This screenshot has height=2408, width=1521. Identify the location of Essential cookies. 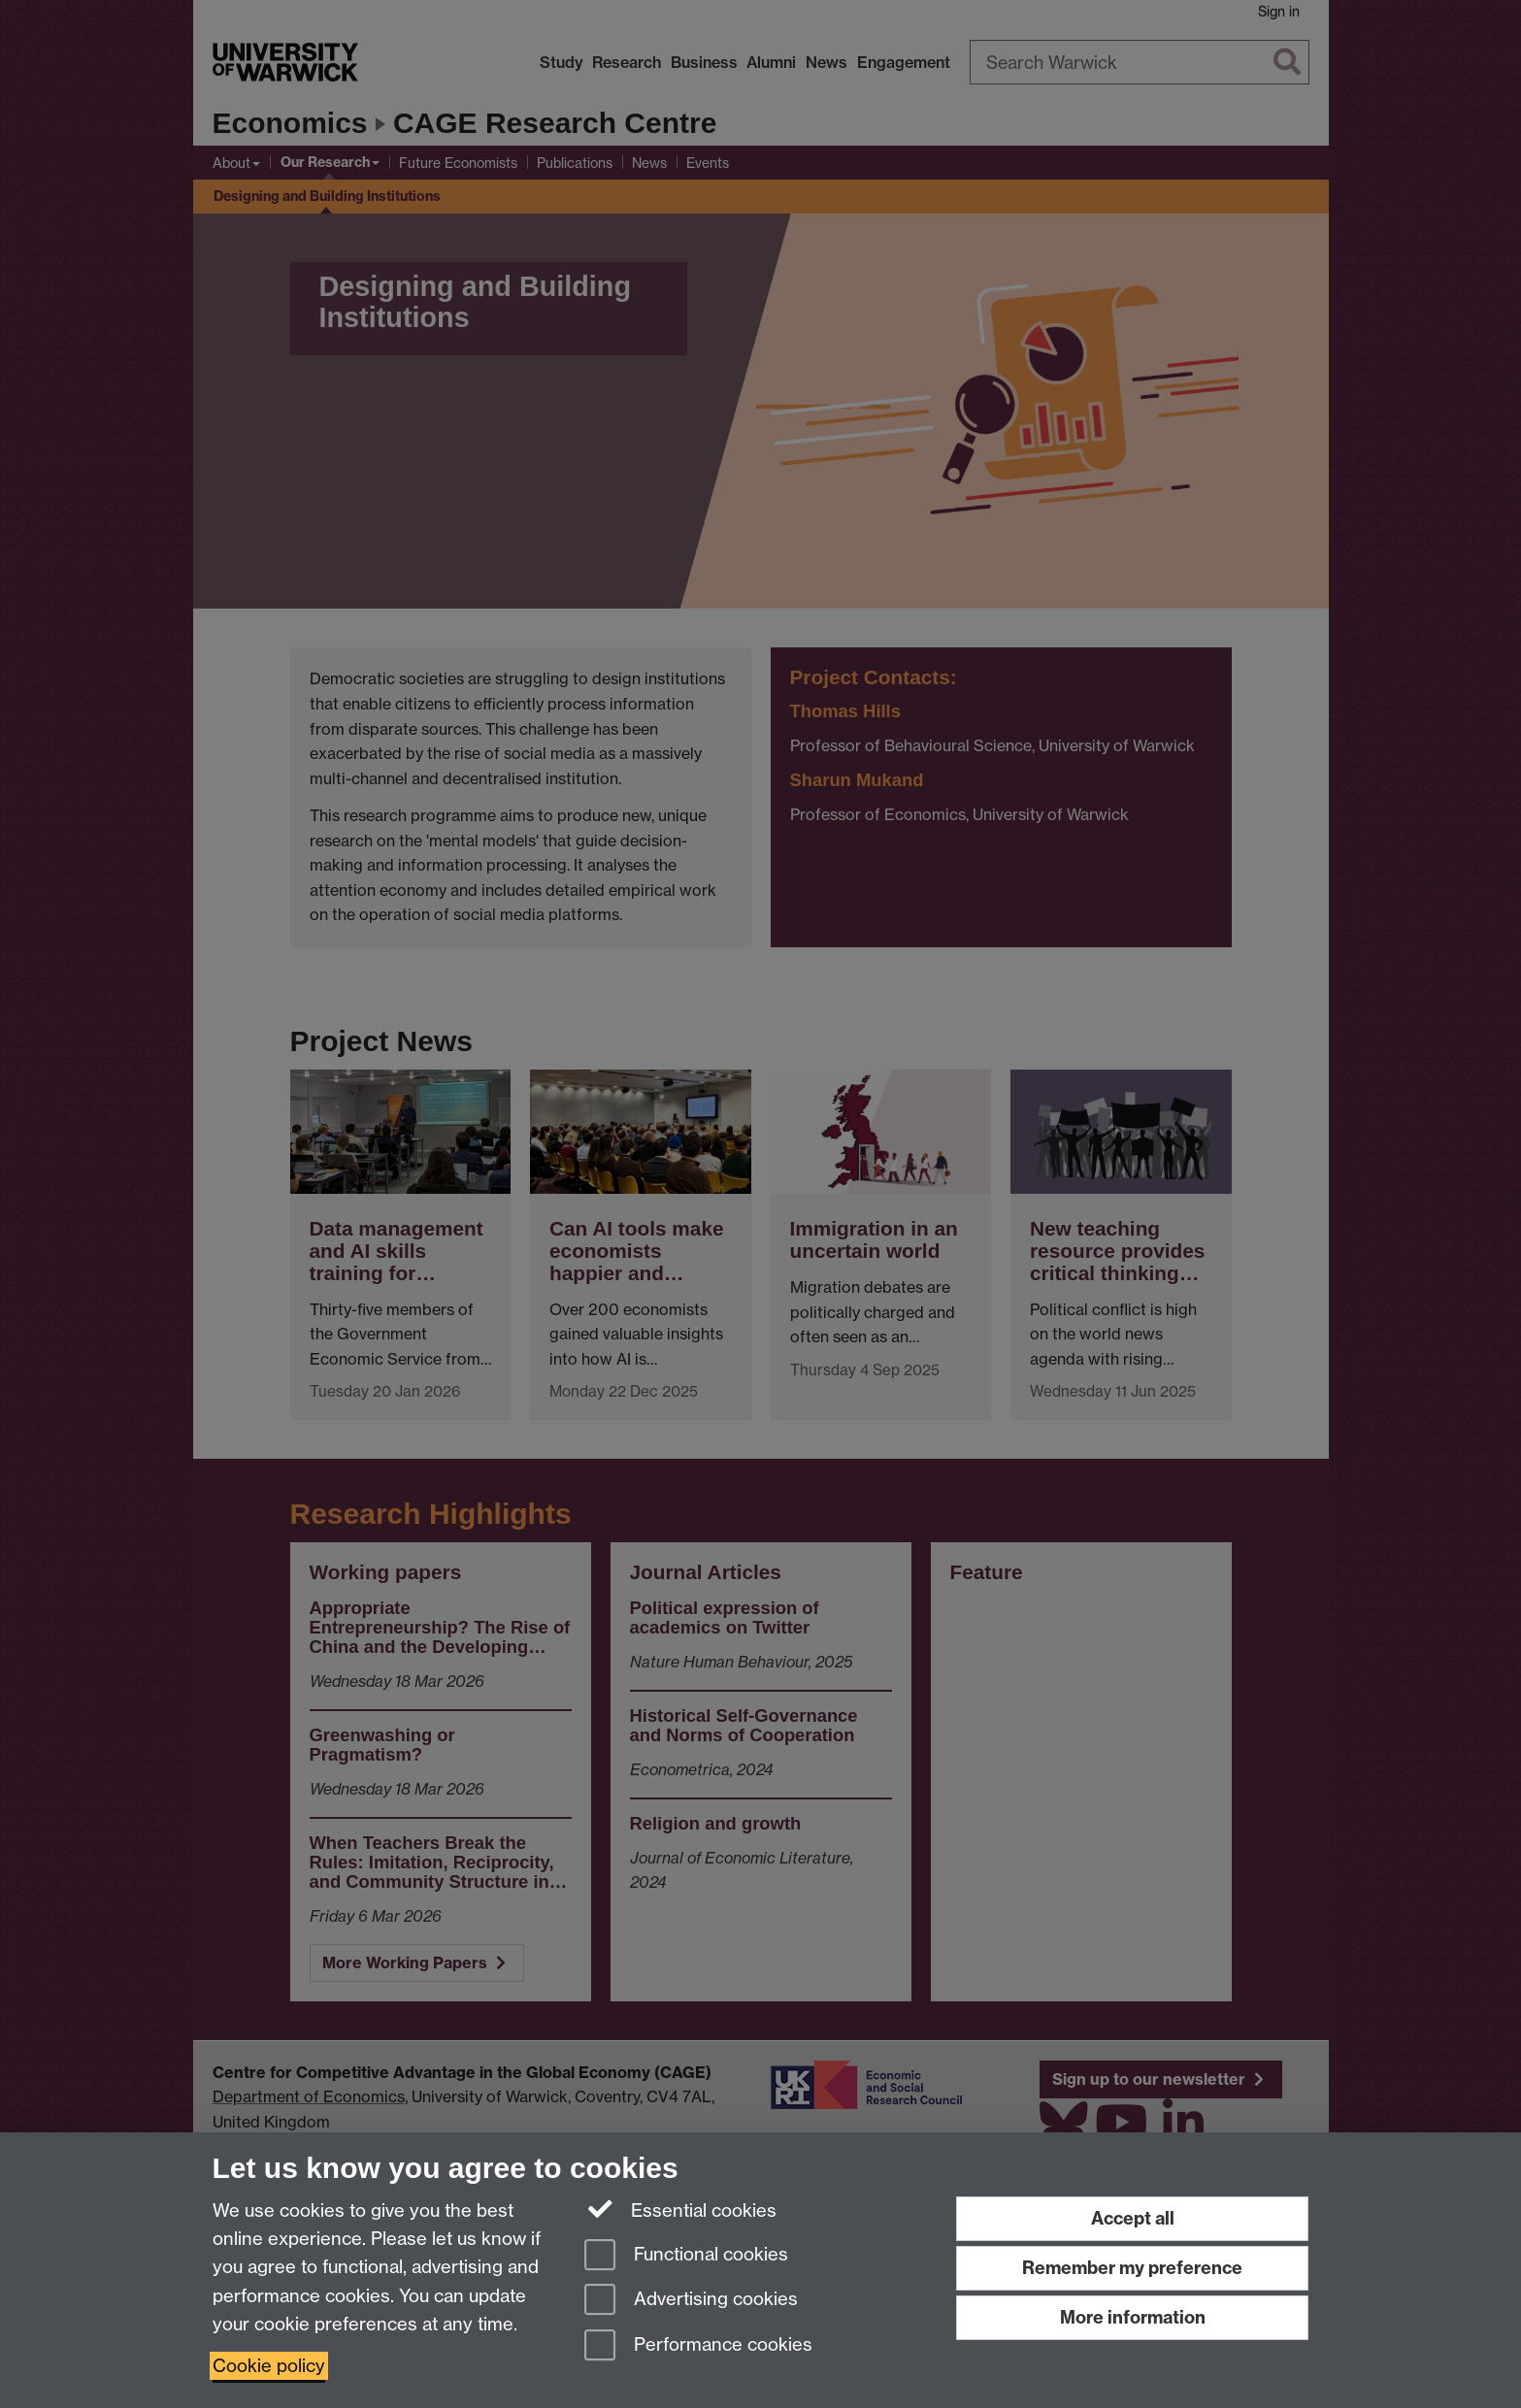
(680, 2209).